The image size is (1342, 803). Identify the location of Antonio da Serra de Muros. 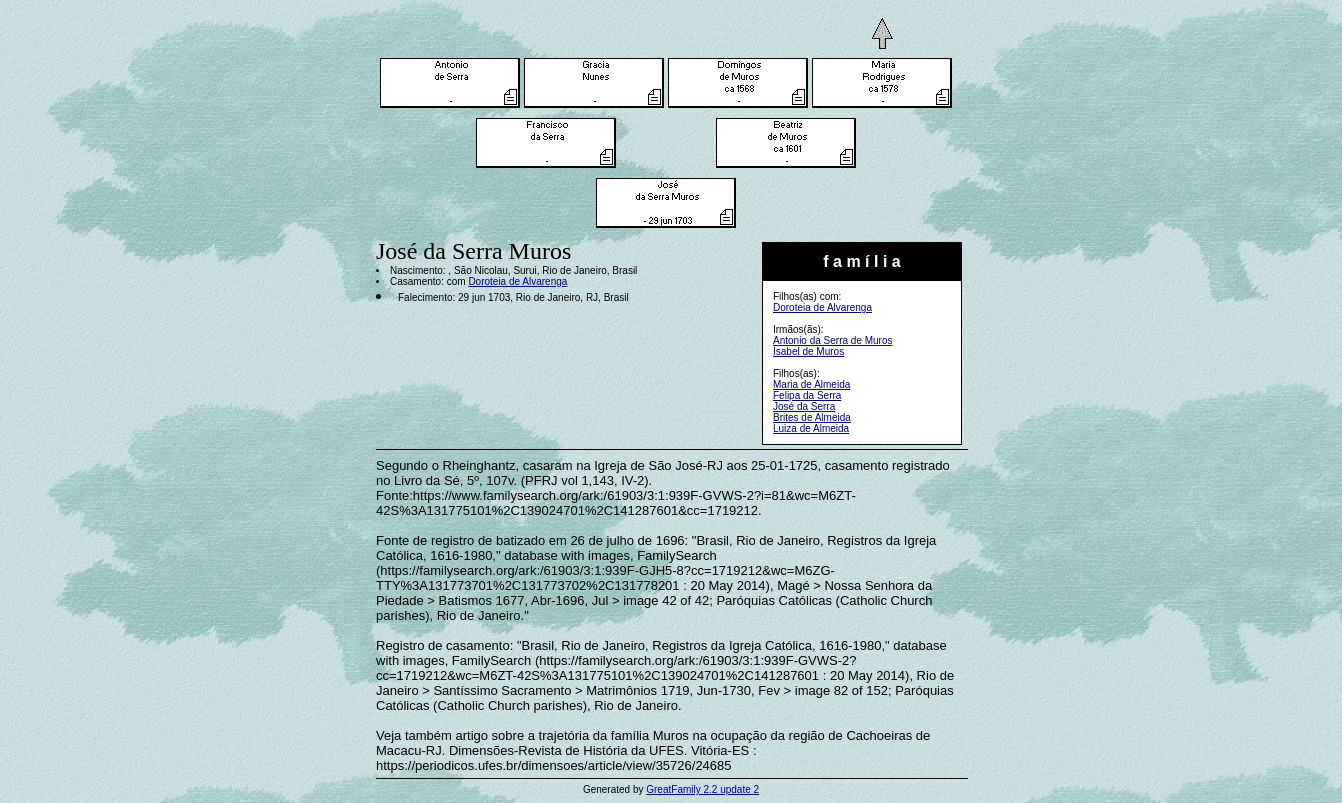
(833, 340).